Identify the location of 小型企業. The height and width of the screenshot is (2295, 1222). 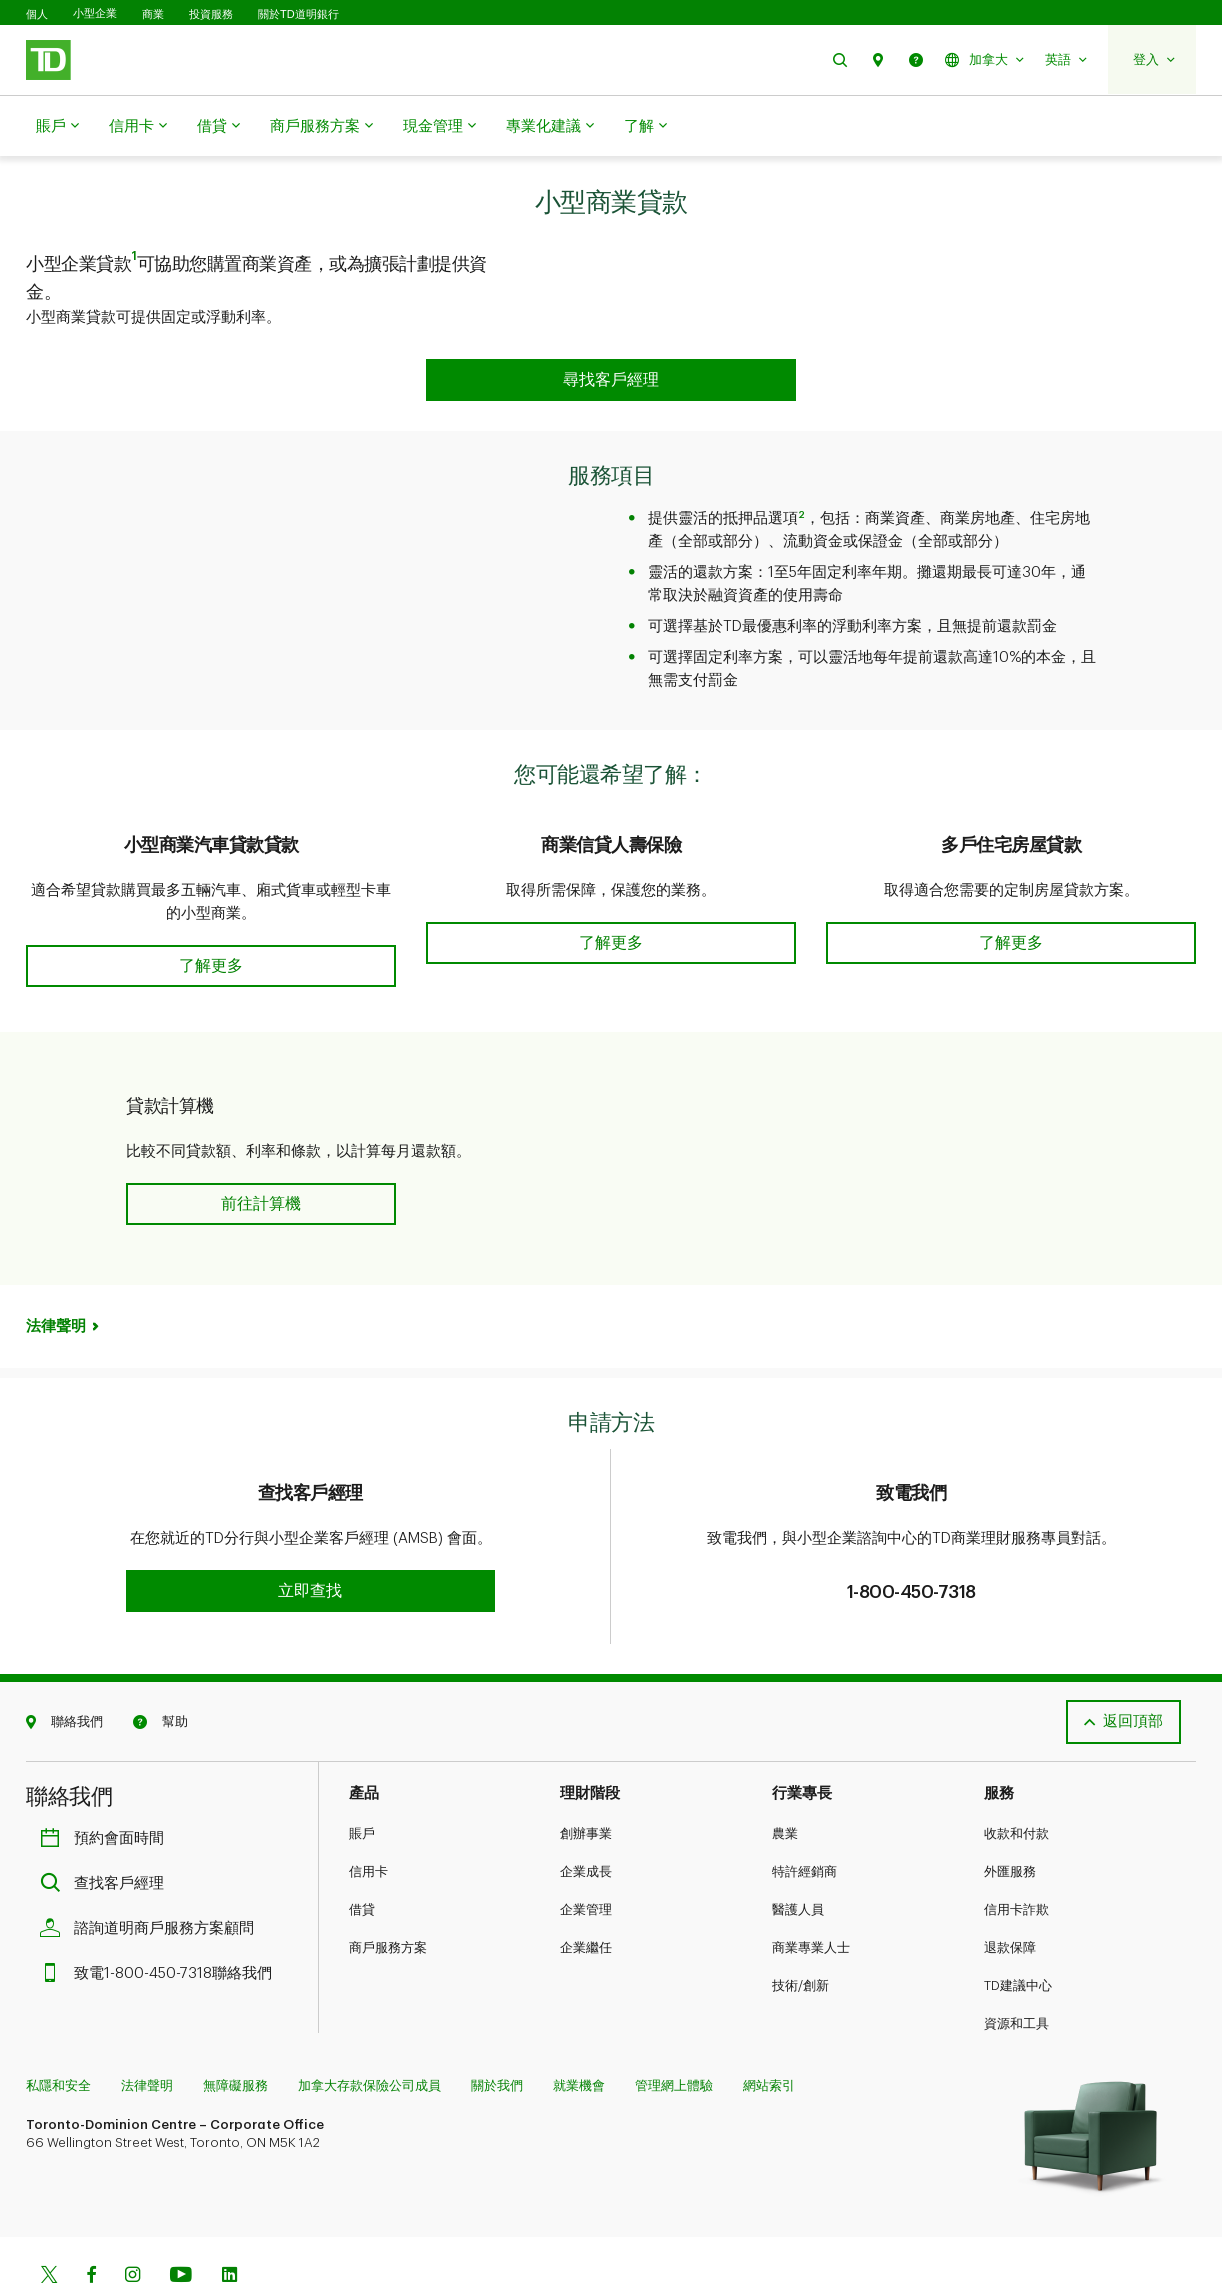
(95, 13).